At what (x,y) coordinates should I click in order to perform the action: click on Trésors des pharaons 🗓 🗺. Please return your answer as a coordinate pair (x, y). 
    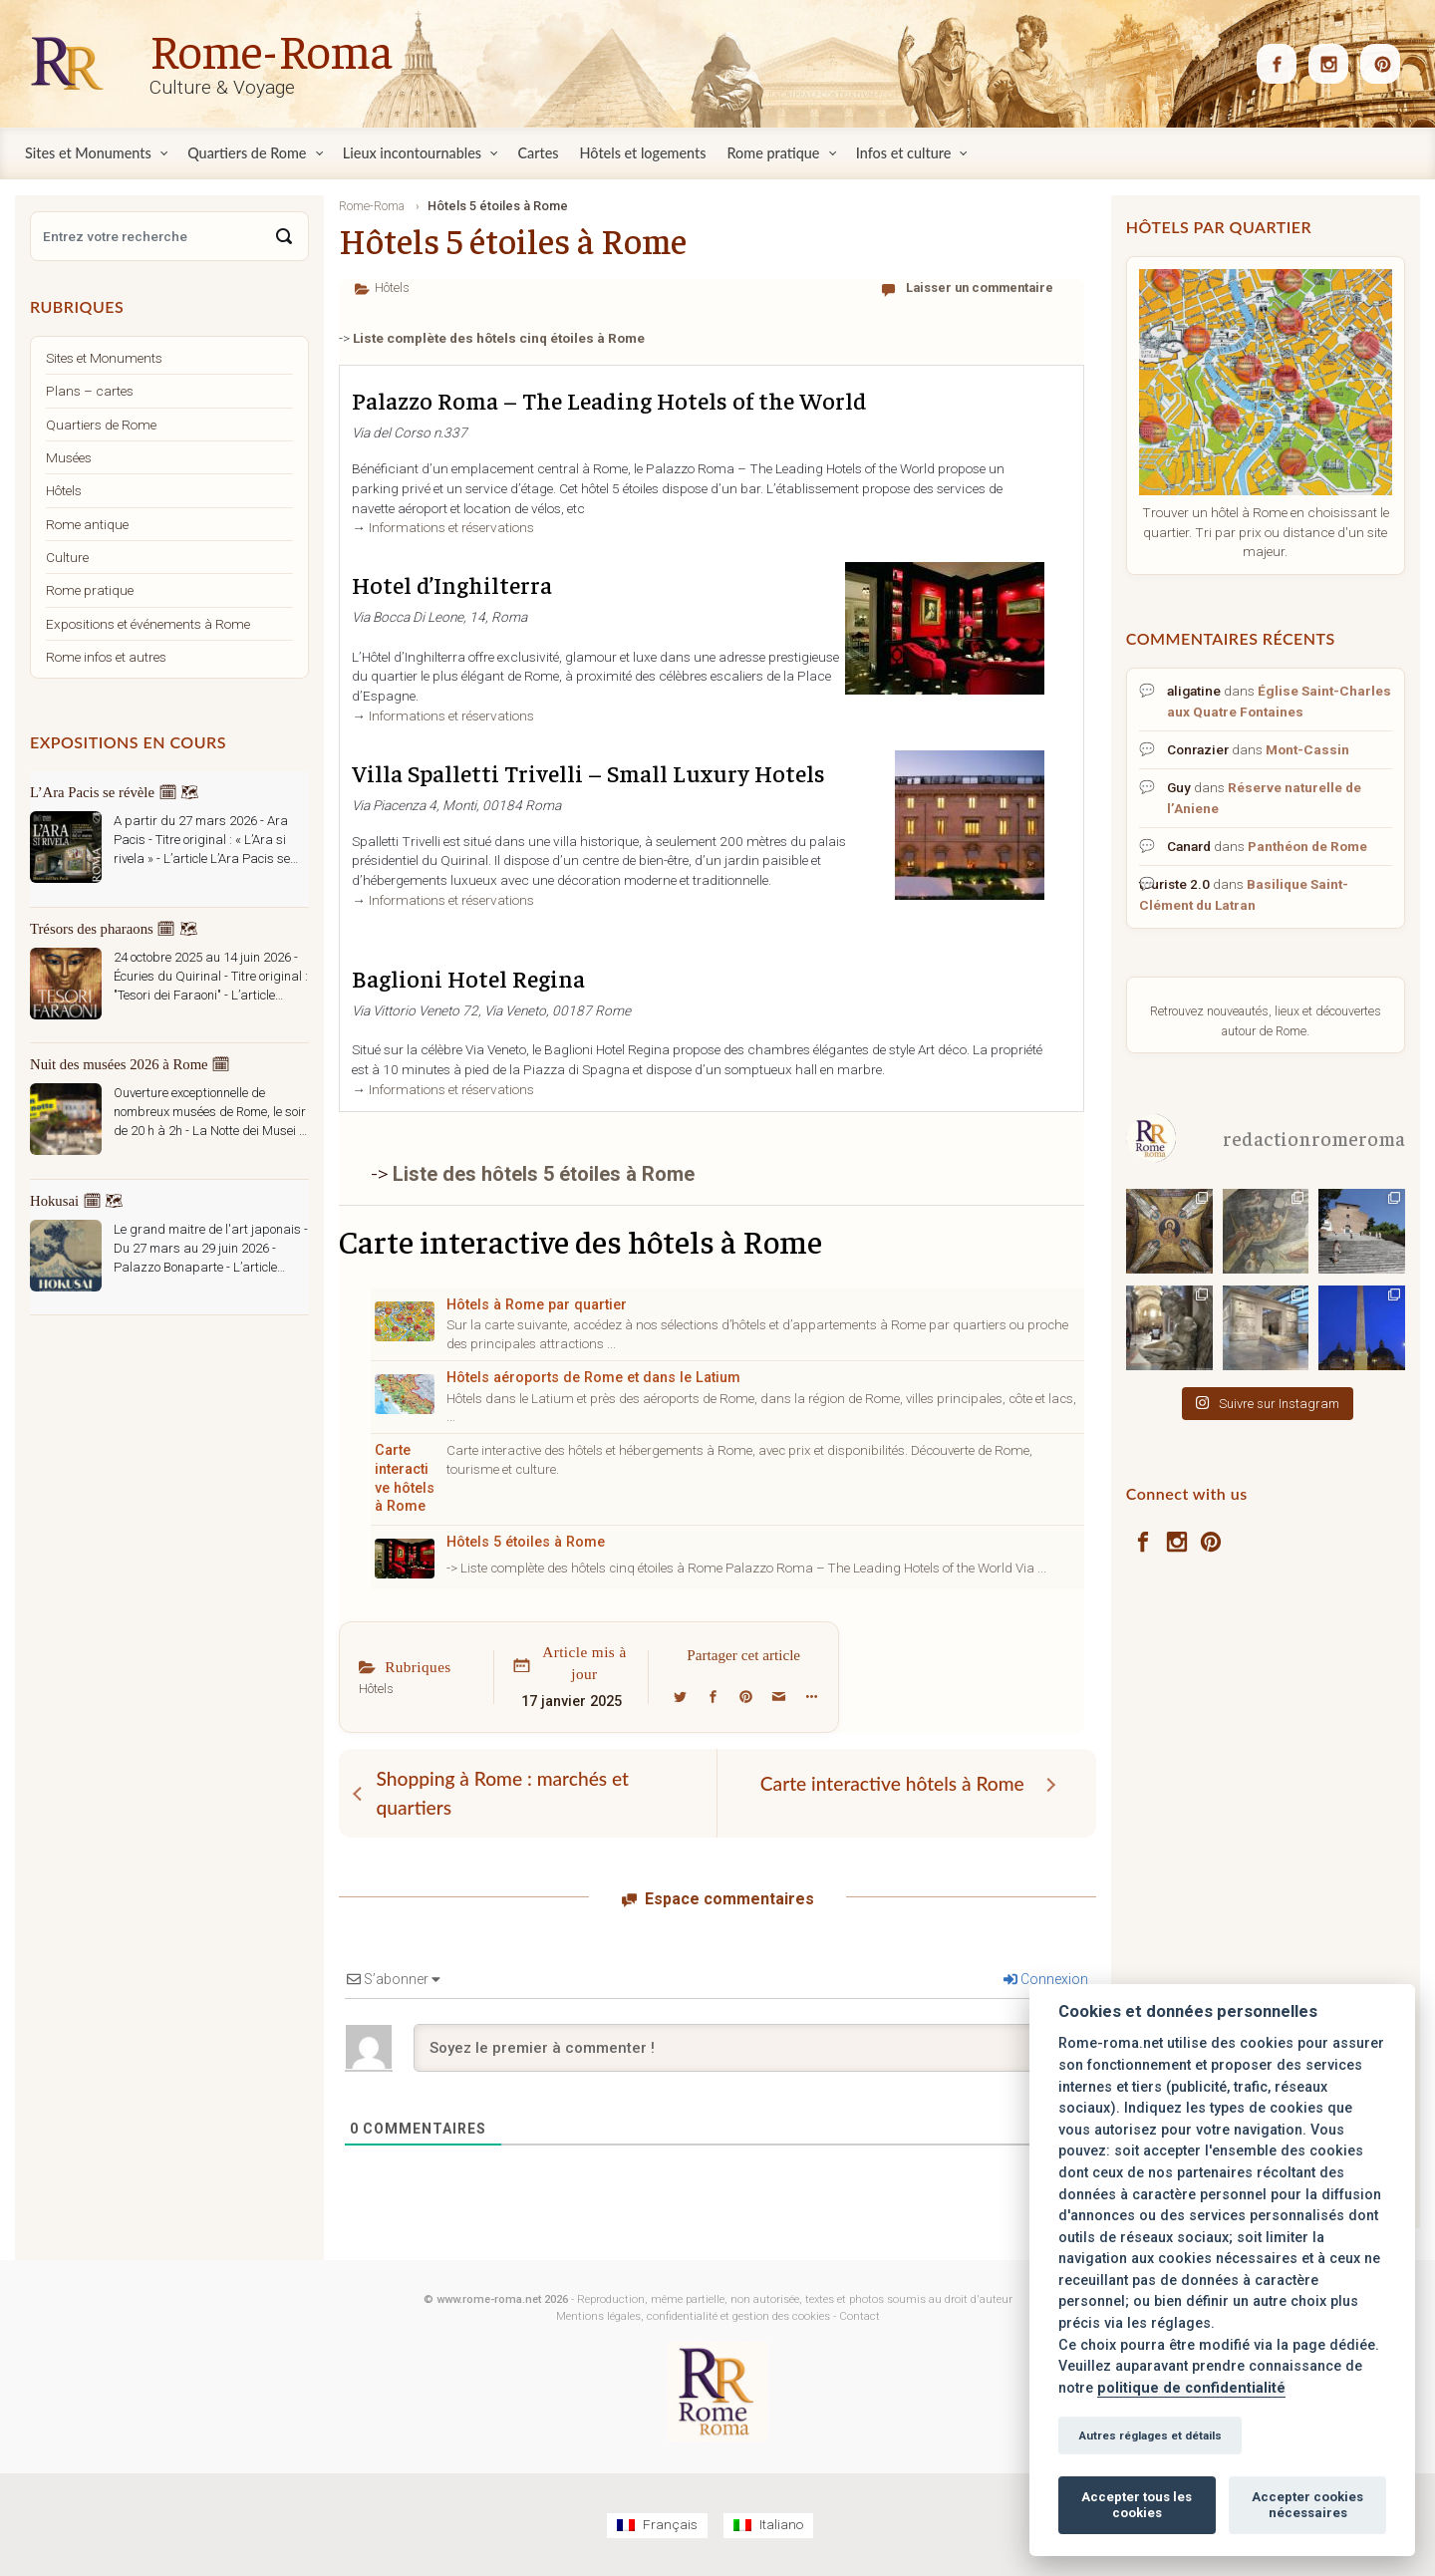
    Looking at the image, I should click on (114, 929).